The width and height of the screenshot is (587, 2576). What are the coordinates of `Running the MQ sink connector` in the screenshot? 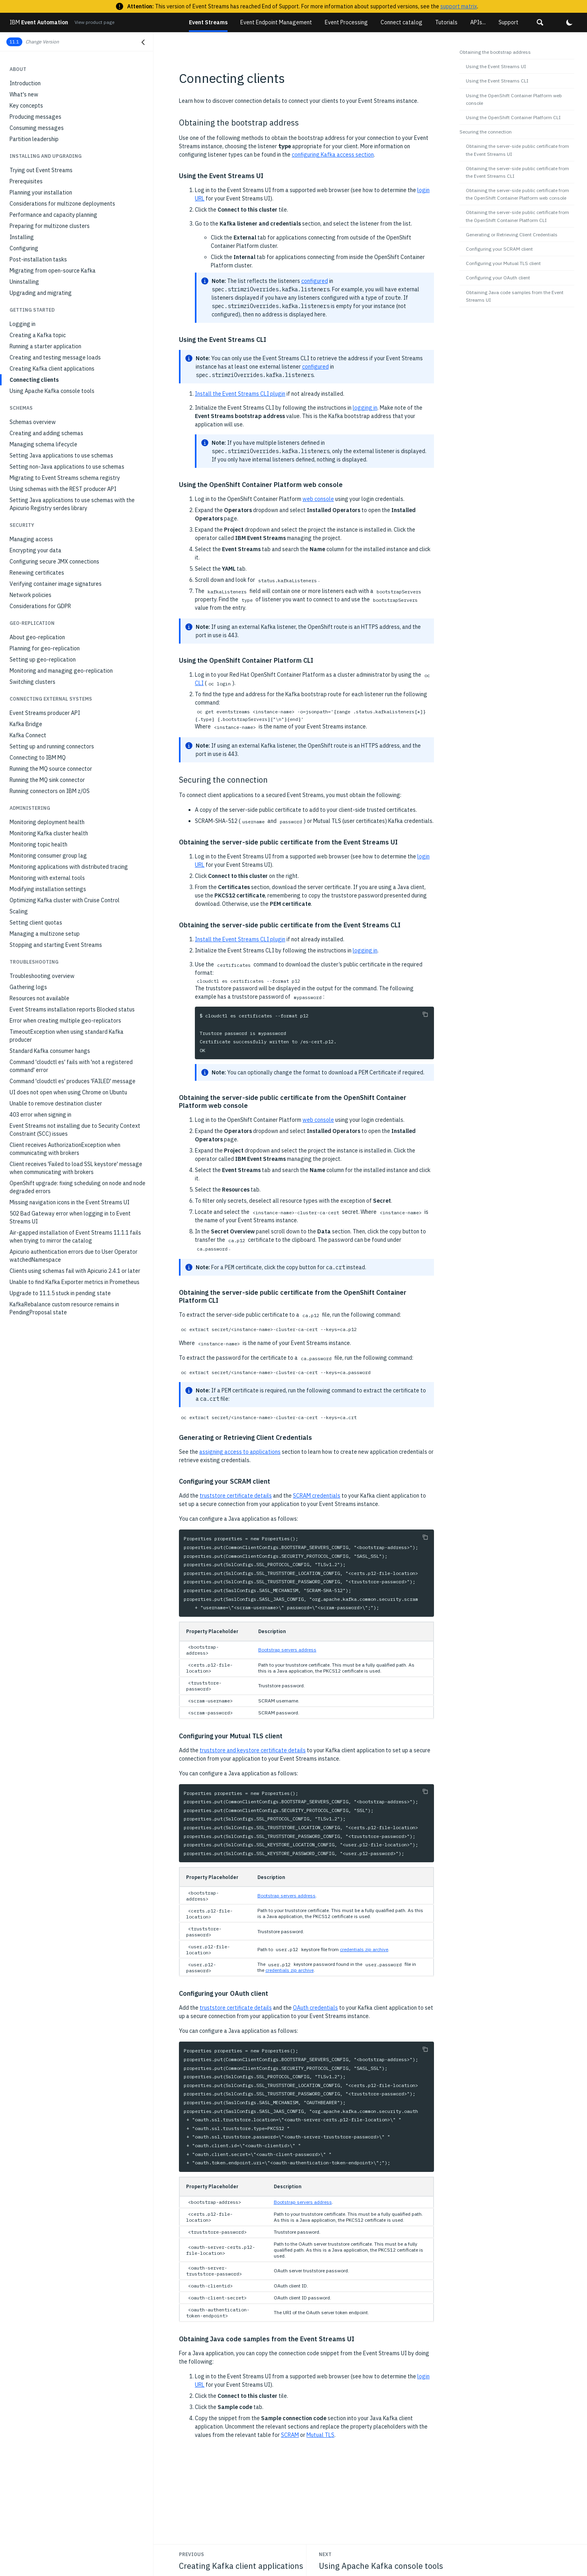 It's located at (47, 779).